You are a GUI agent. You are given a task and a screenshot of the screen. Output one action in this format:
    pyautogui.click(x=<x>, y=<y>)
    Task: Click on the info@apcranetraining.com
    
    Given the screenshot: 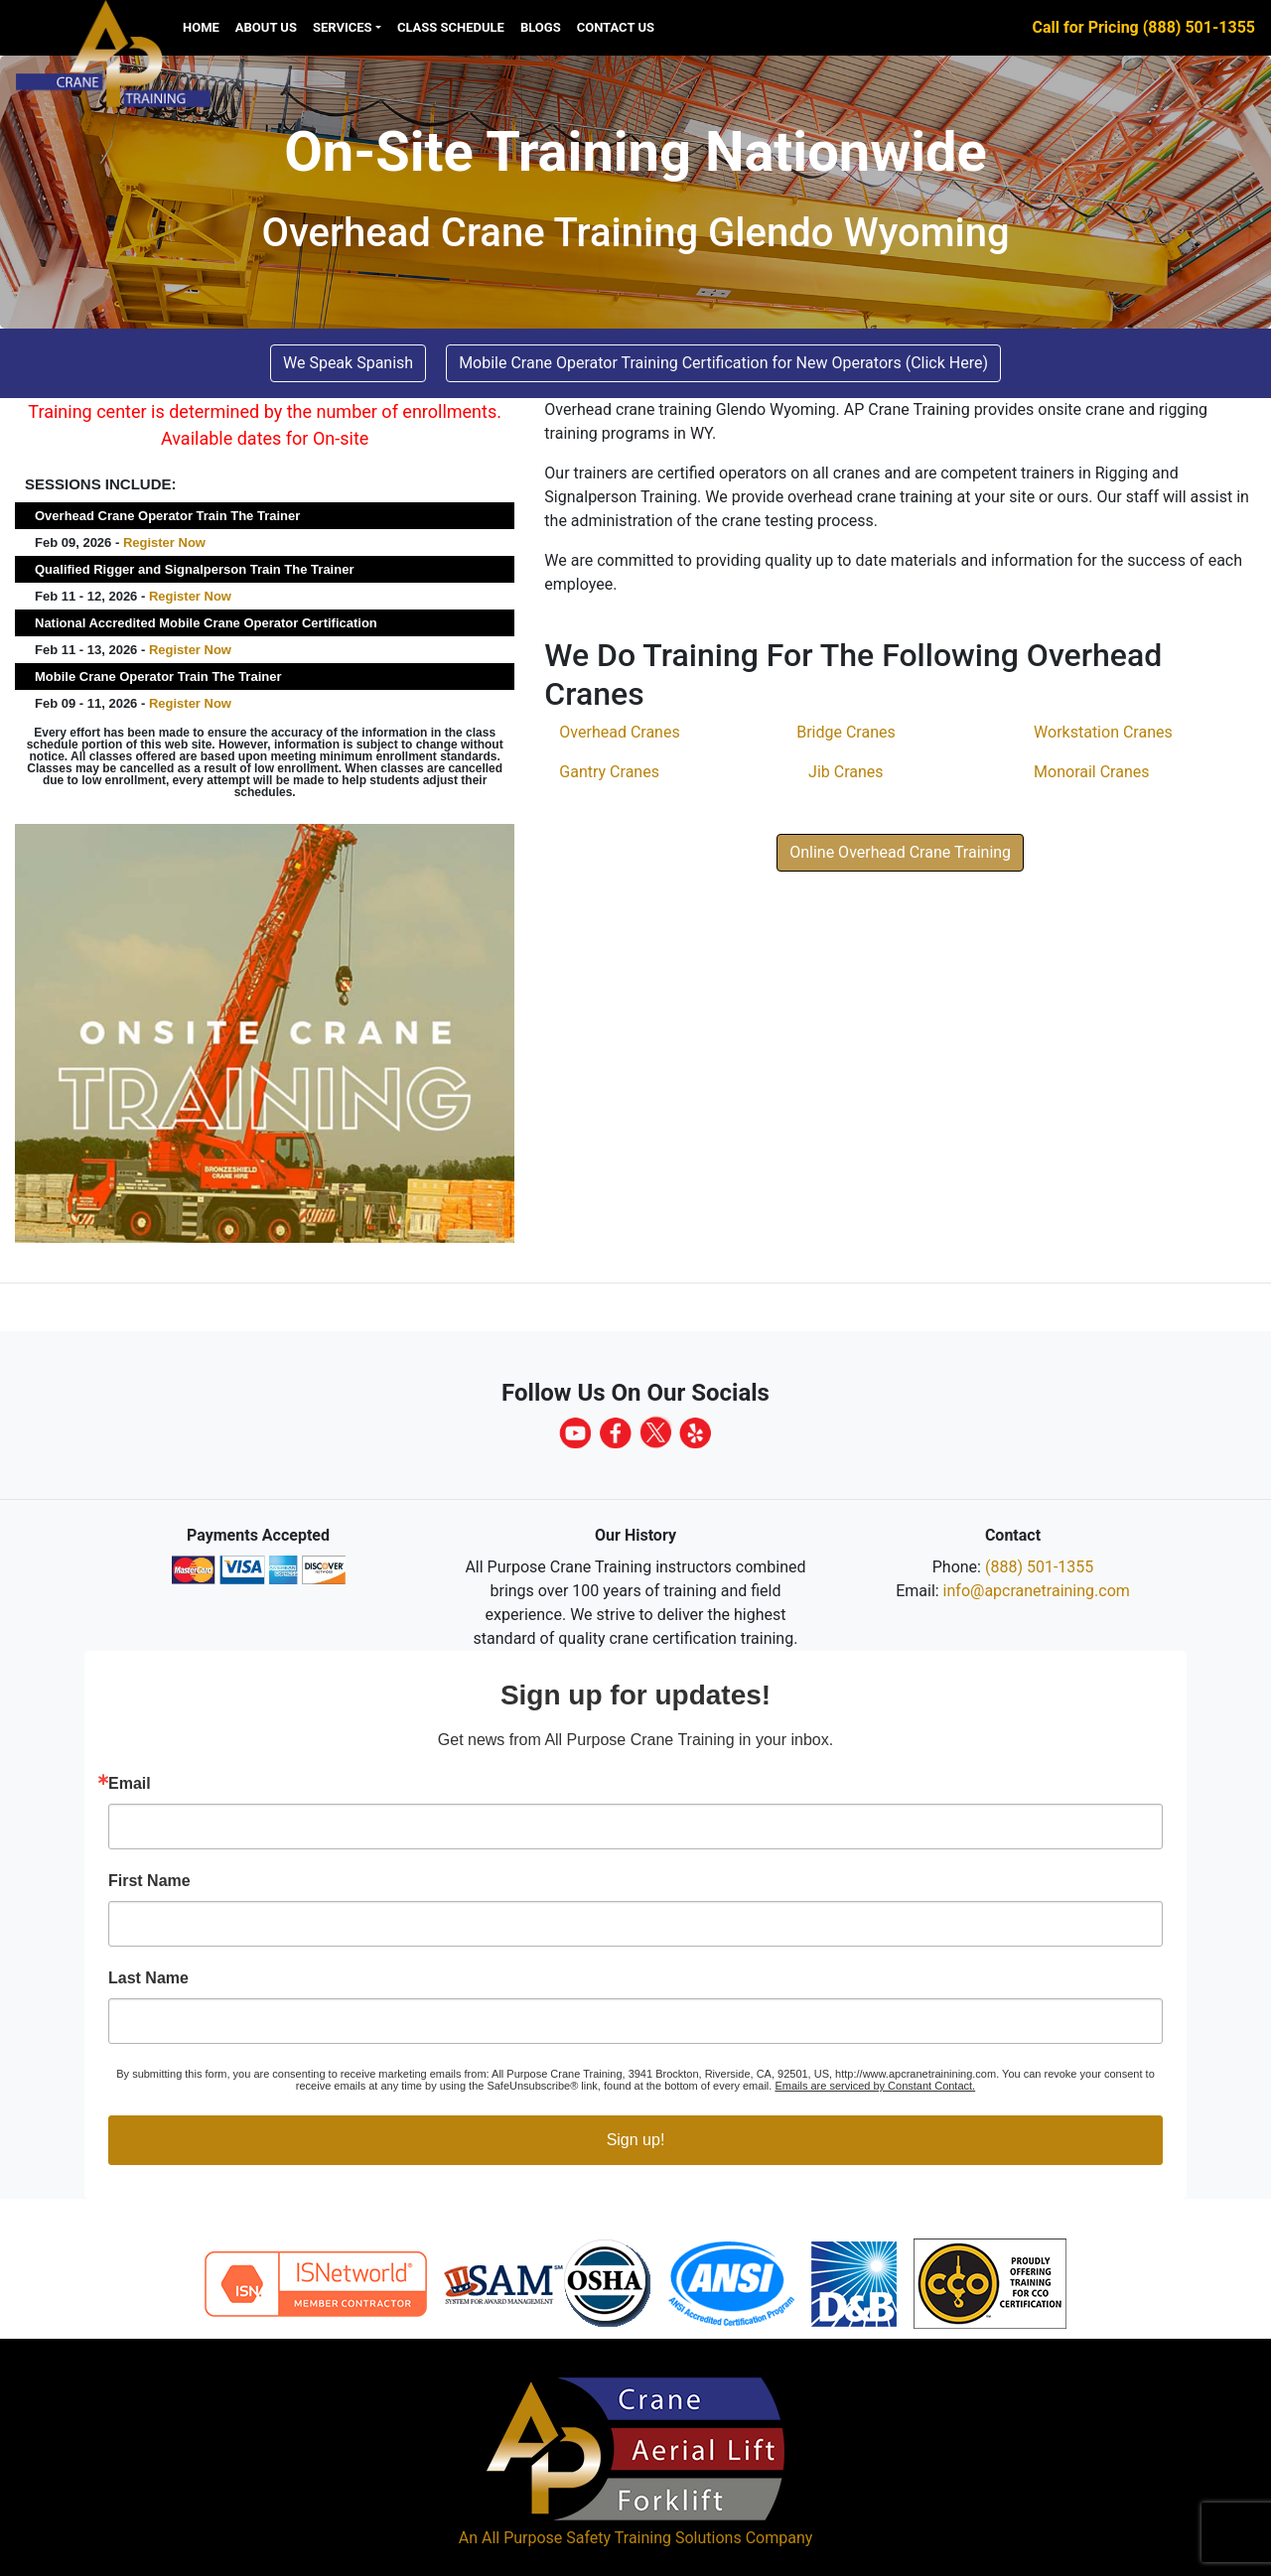 What is the action you would take?
    pyautogui.click(x=1036, y=1590)
    